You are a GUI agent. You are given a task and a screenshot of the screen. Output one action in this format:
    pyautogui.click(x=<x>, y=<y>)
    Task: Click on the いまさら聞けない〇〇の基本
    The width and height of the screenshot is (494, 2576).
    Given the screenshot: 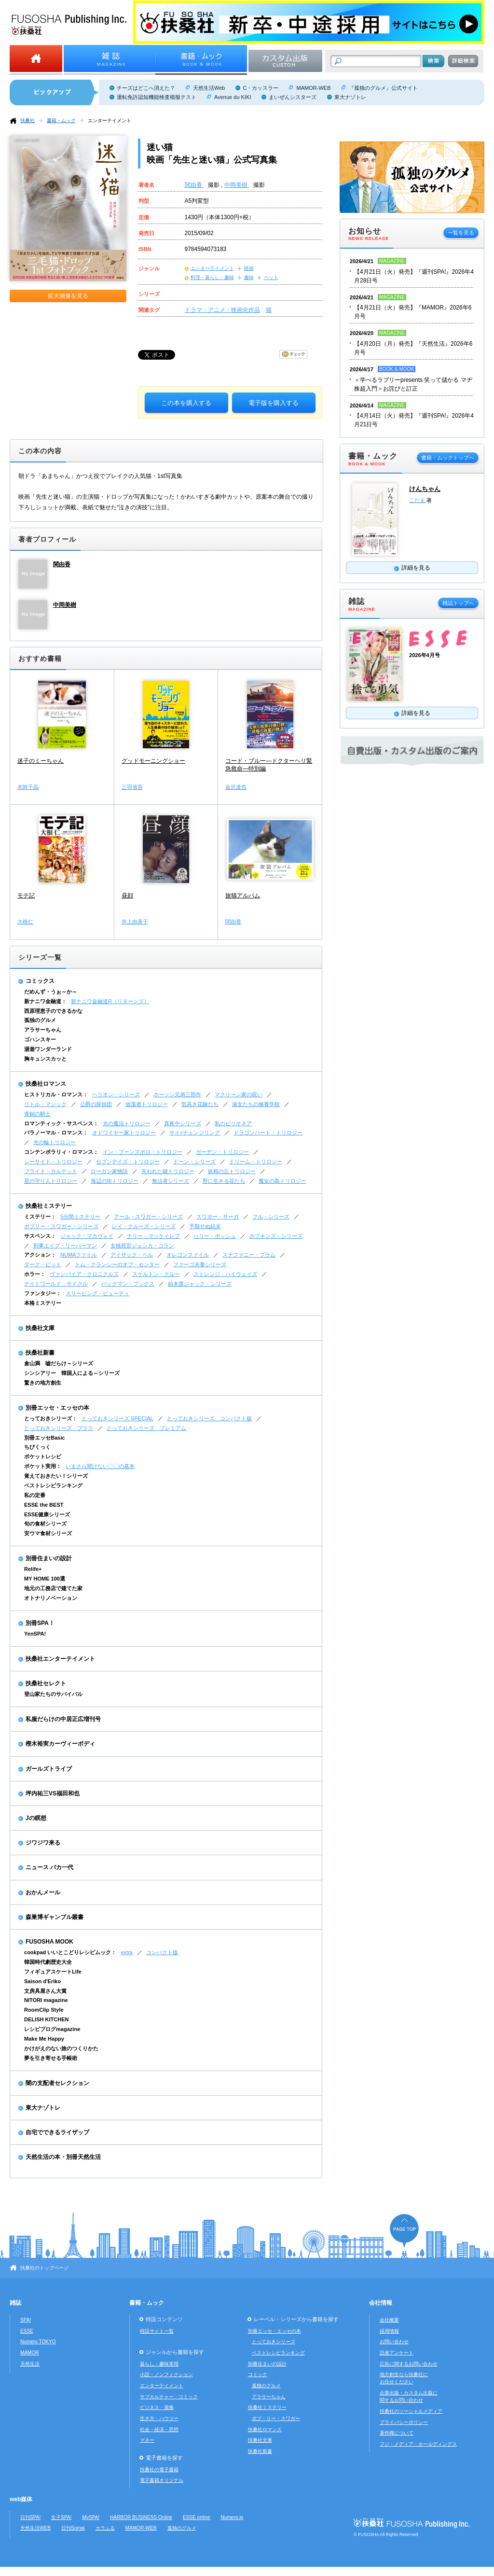 What is the action you would take?
    pyautogui.click(x=100, y=1466)
    